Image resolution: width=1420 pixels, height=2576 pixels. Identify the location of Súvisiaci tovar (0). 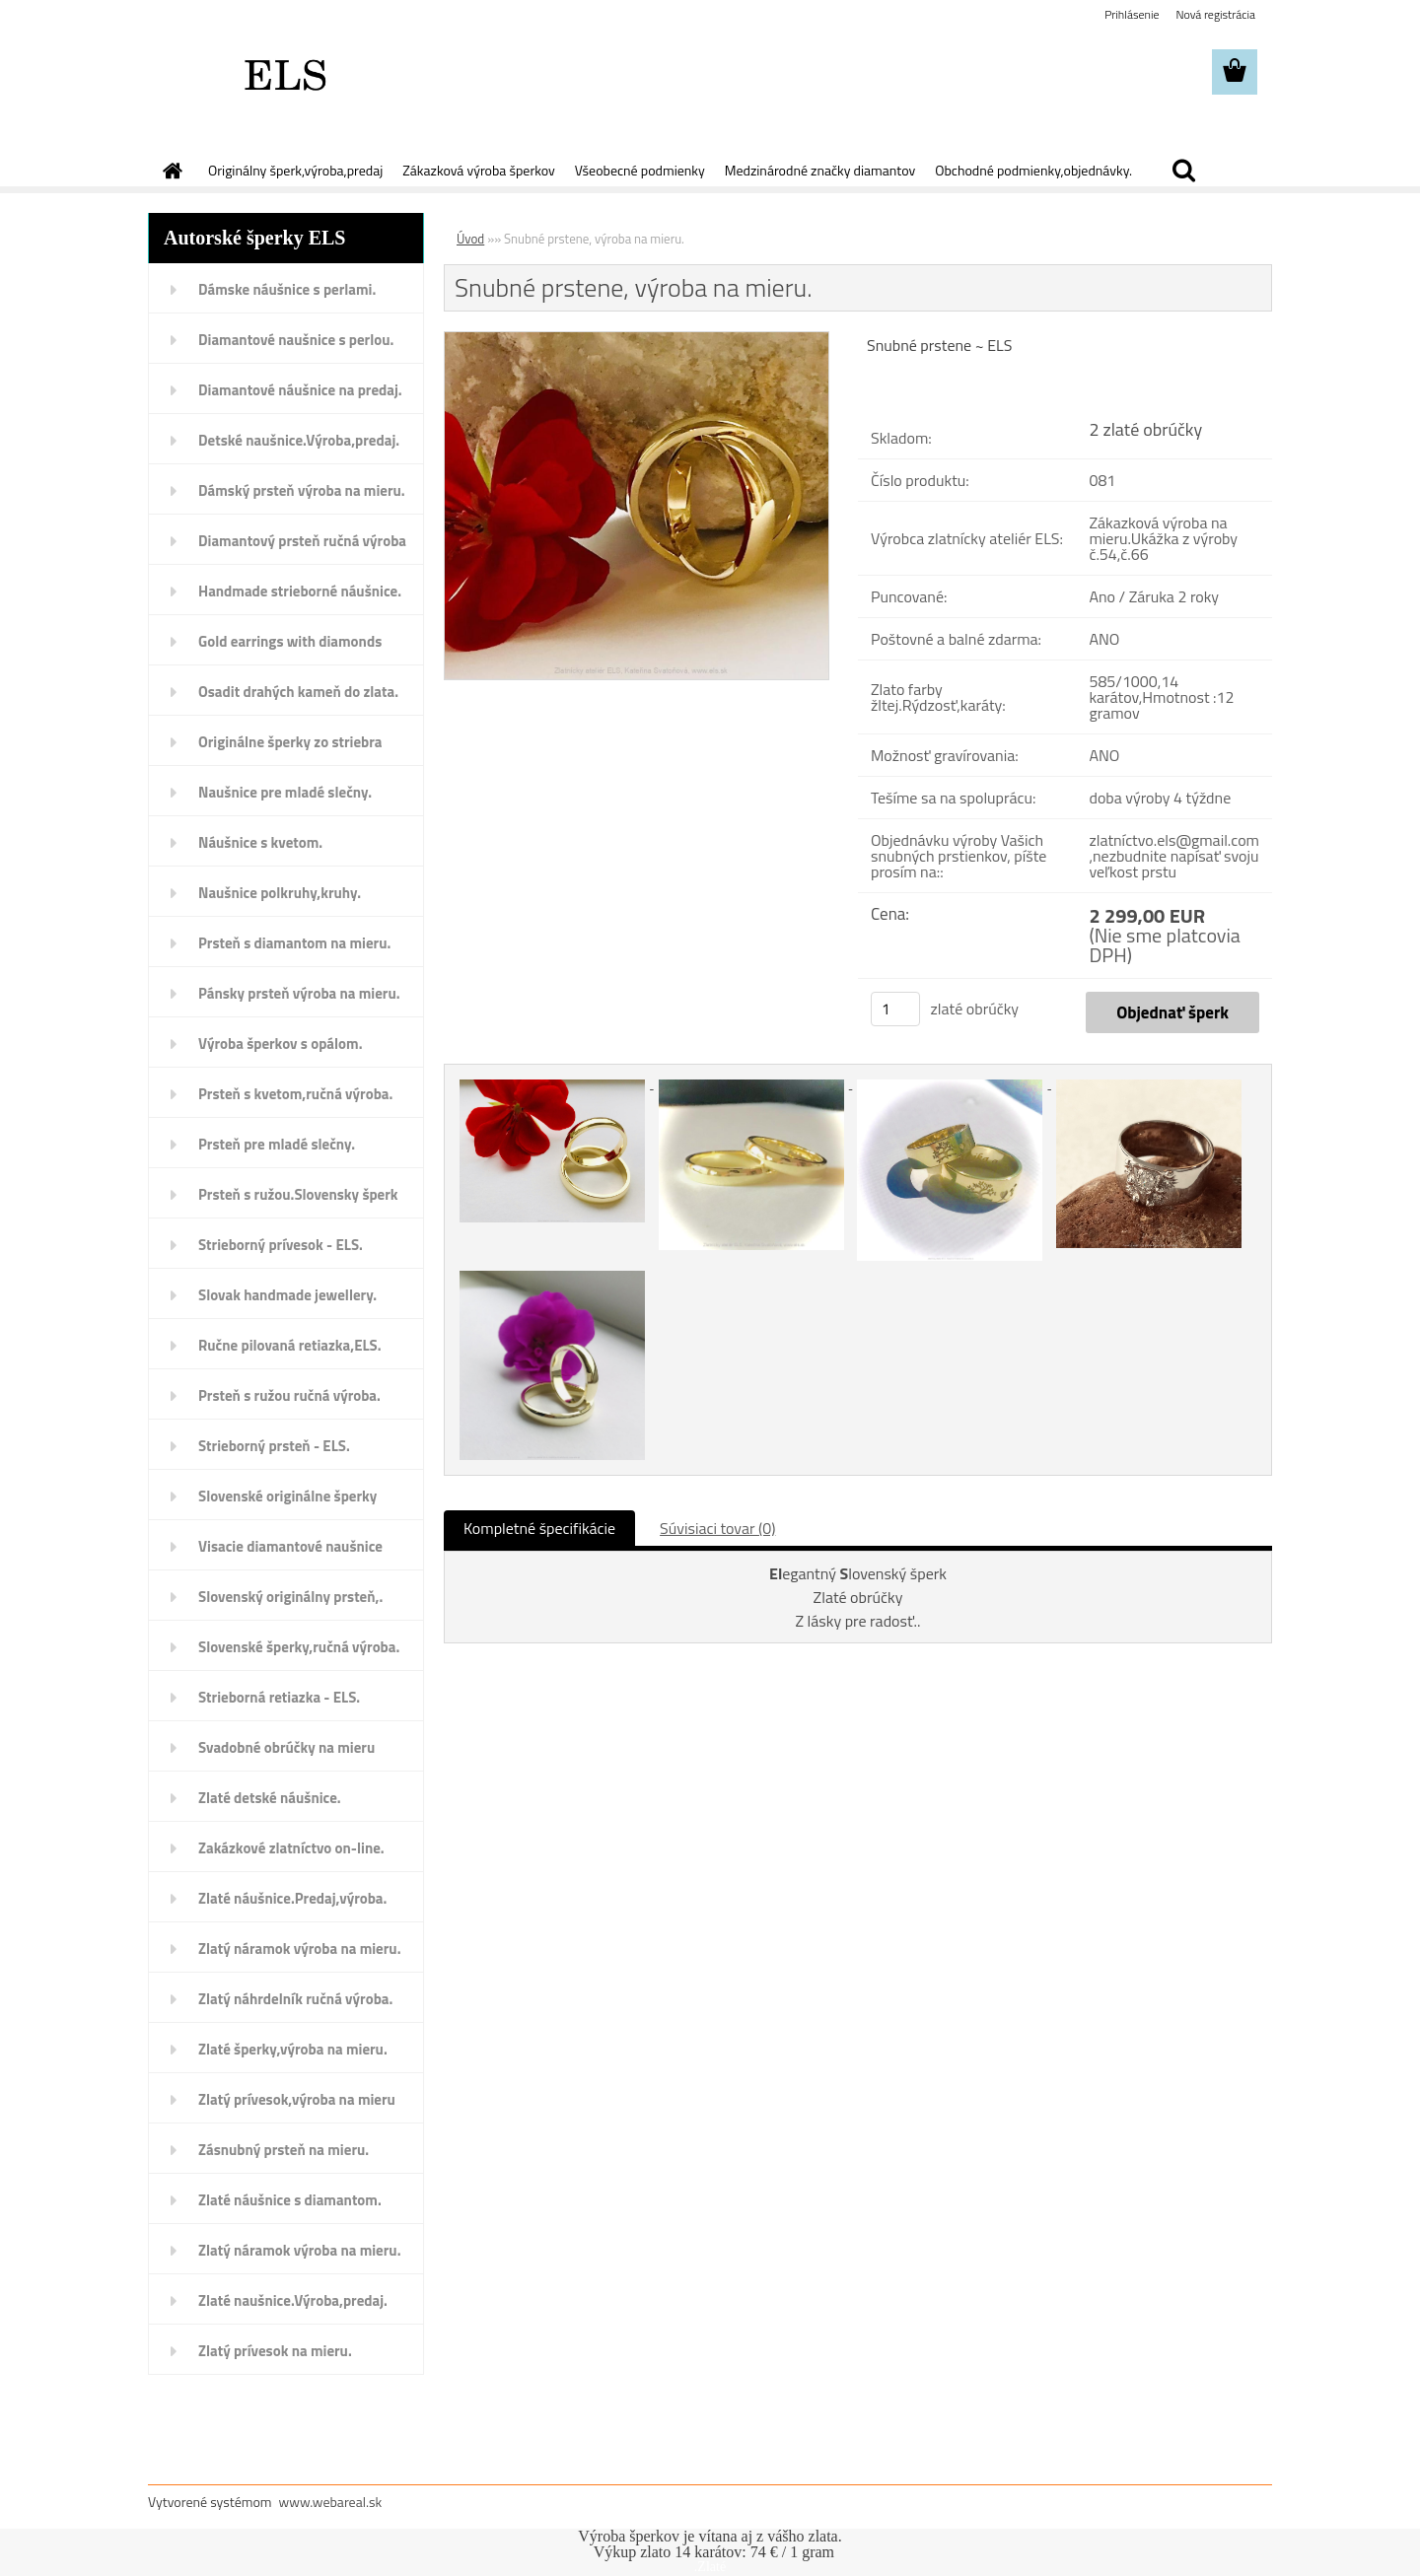
(717, 1528).